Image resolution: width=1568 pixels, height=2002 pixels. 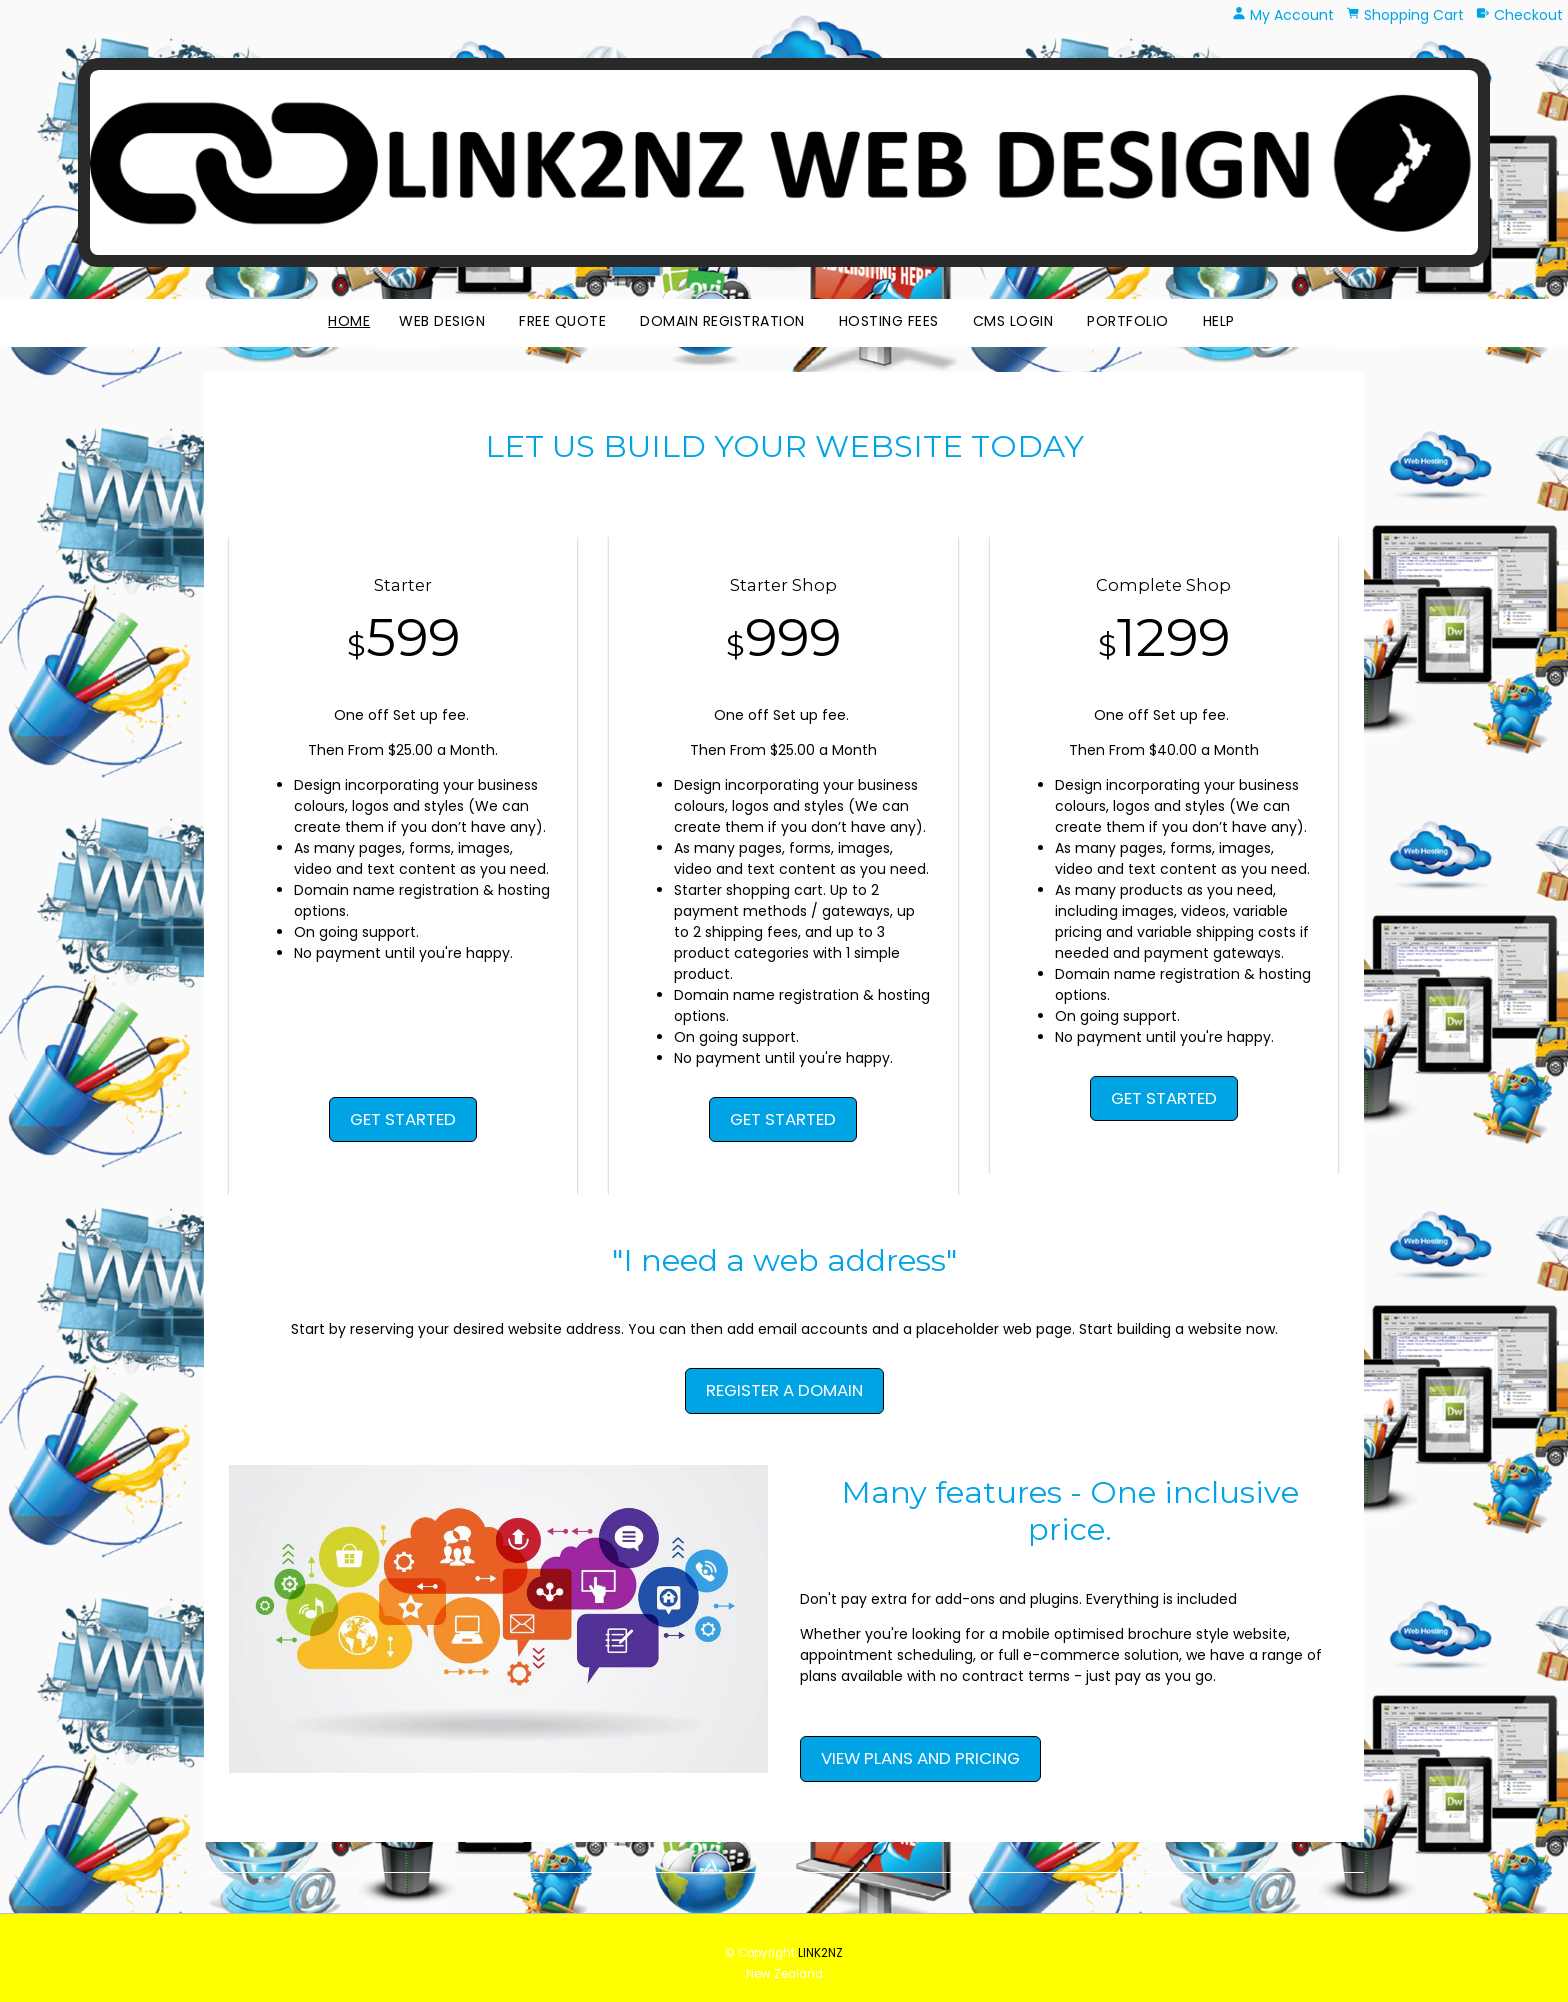 I want to click on Hosting Fees, so click(x=889, y=321).